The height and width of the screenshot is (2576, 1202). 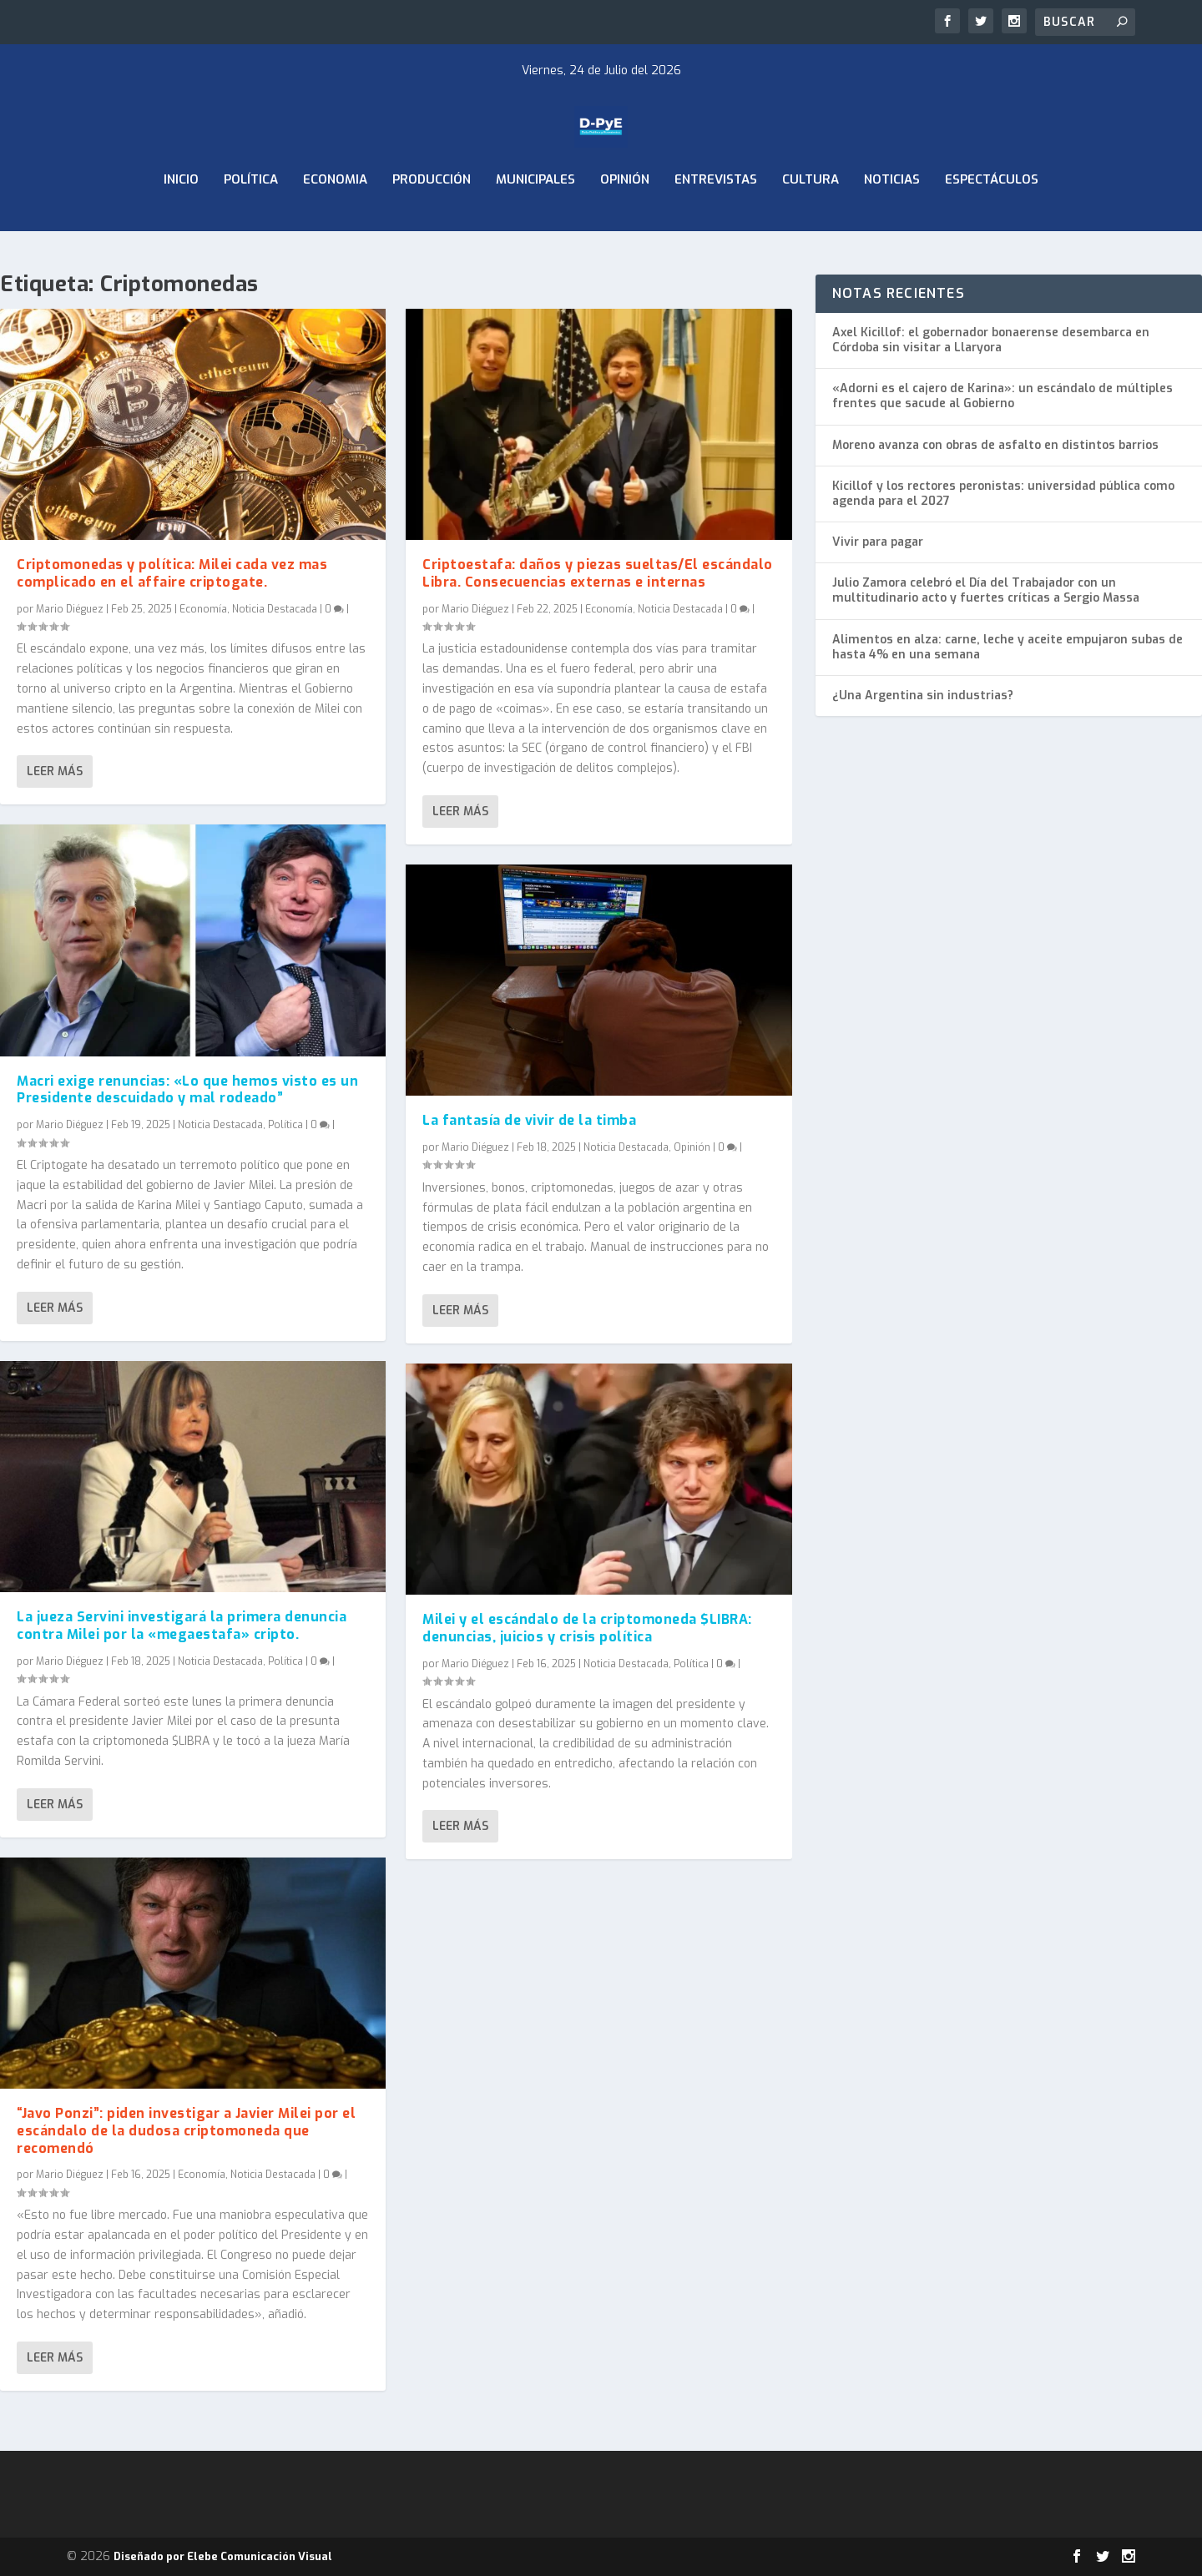 What do you see at coordinates (1002, 396) in the screenshot?
I see `«Adorni es el cajero de Karina»: un escándalo de múltiples frentes que sacude al Gobierno` at bounding box center [1002, 396].